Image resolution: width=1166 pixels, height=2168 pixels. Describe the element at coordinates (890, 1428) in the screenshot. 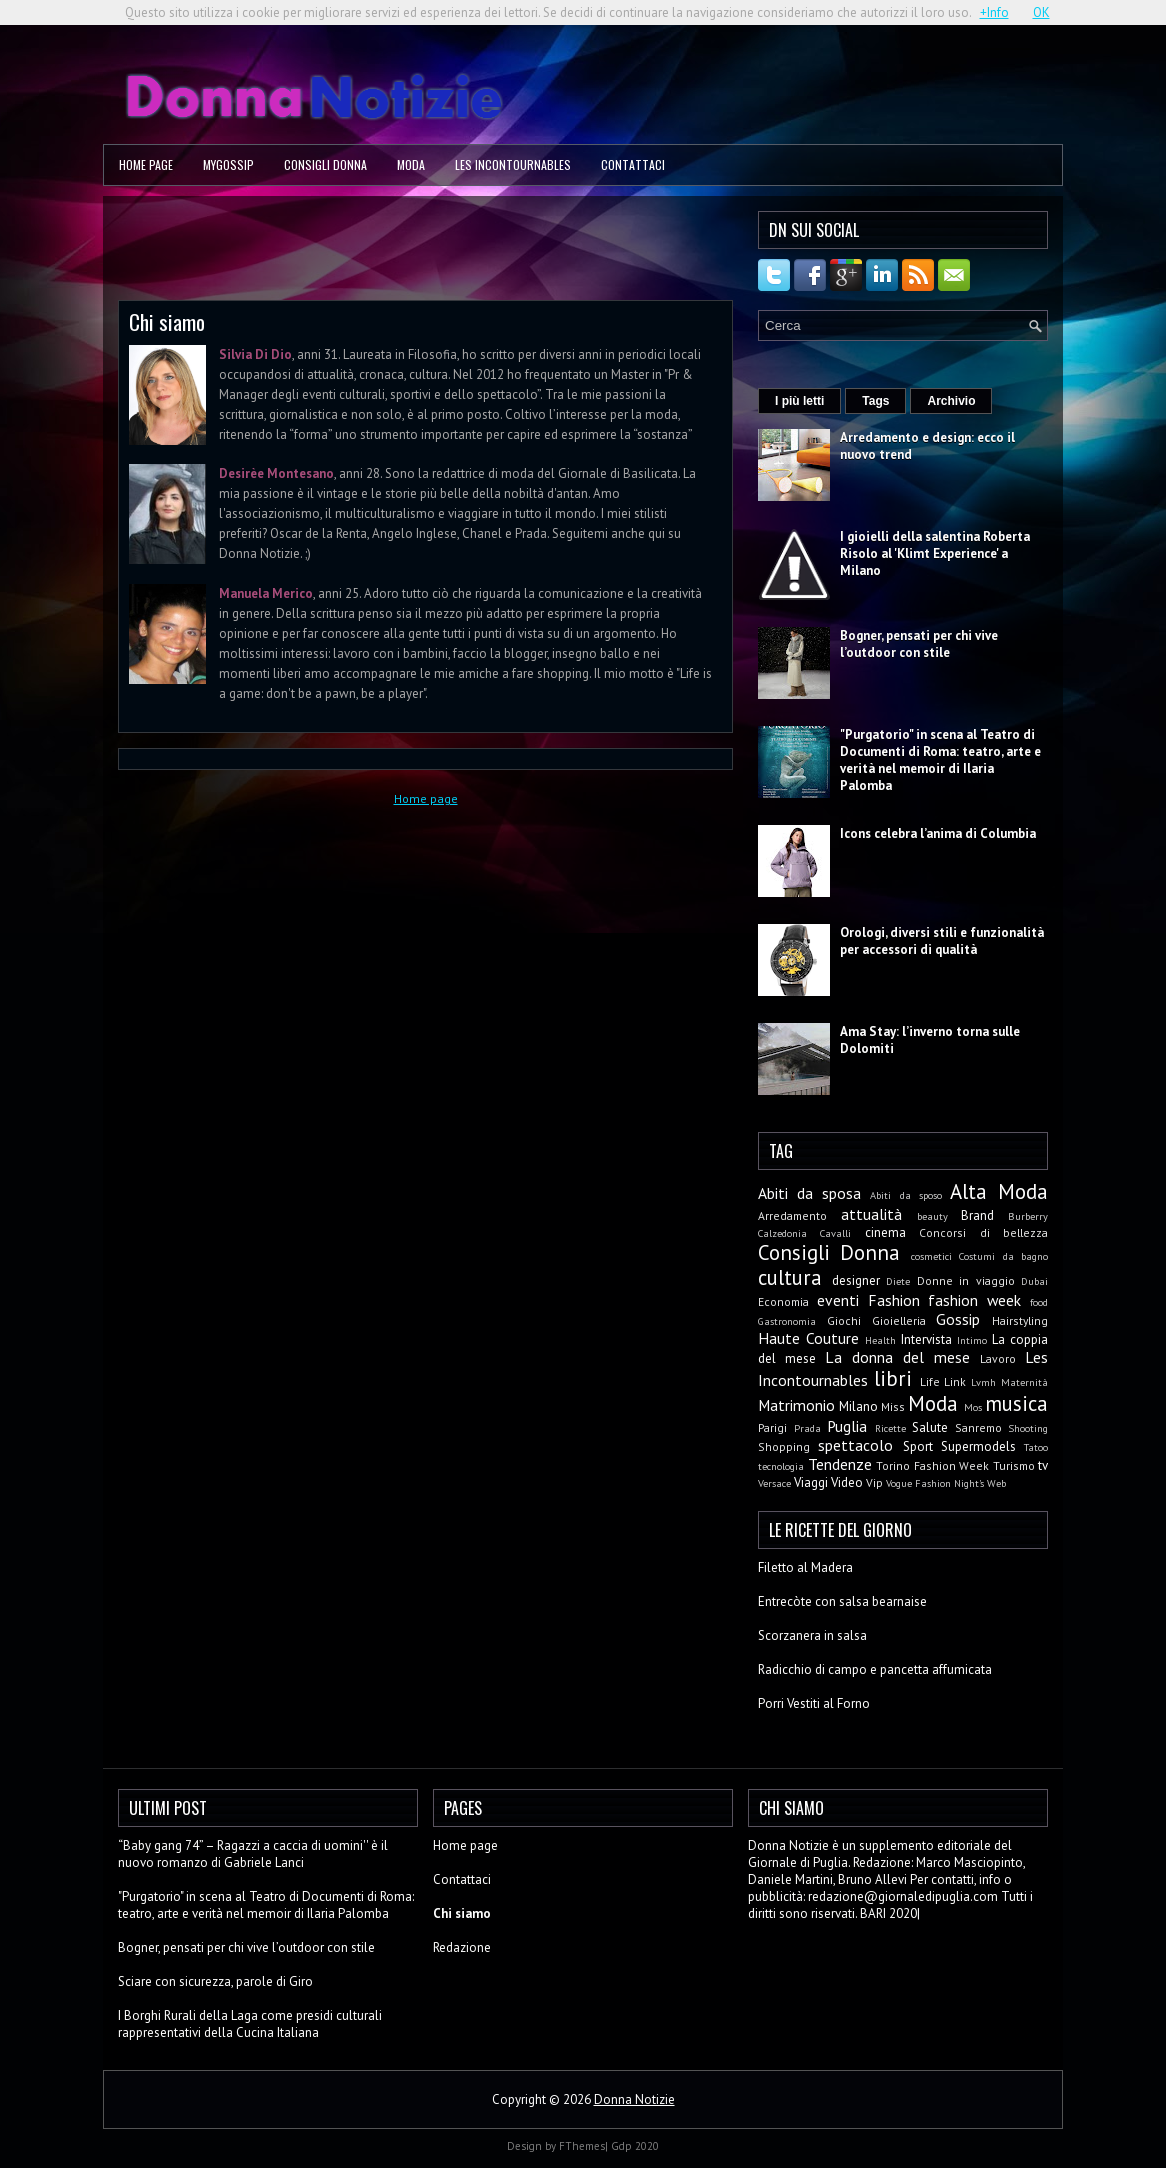

I see `Ricette` at that location.